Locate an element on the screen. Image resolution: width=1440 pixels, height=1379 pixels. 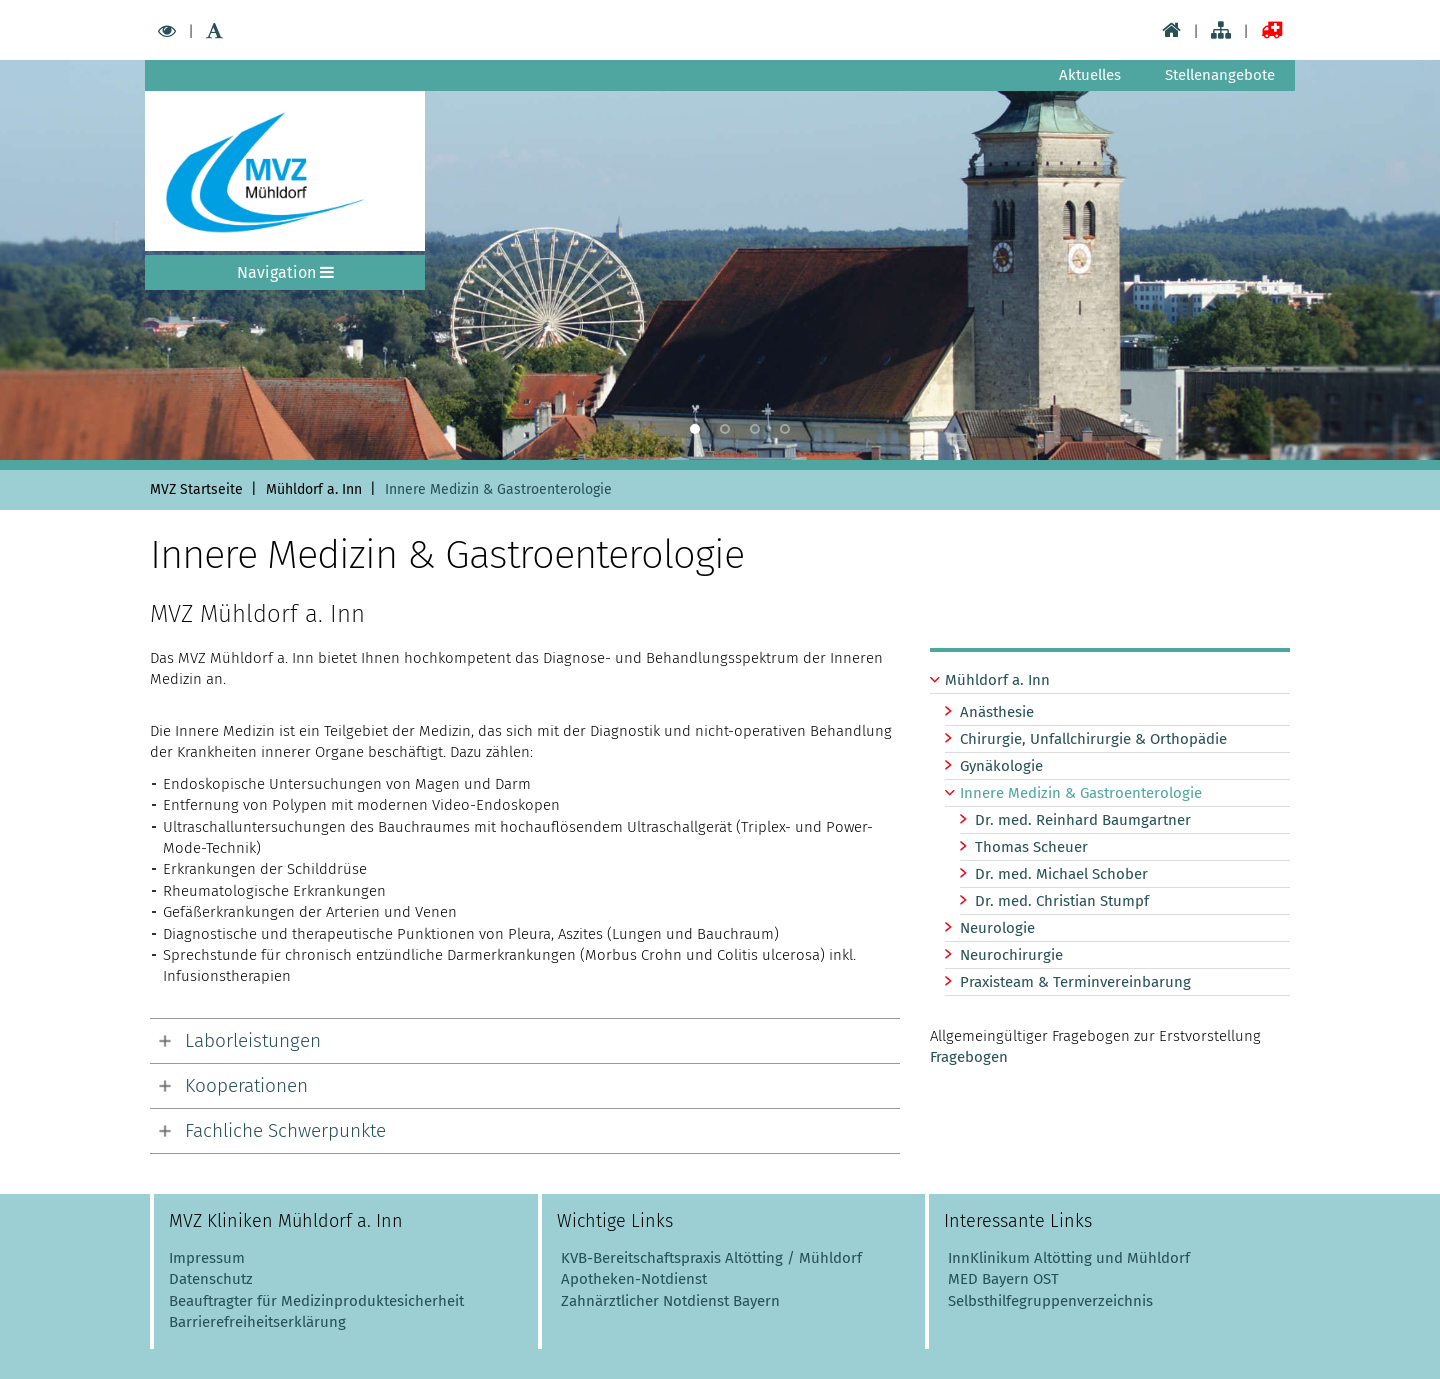
Neurologie is located at coordinates (997, 928).